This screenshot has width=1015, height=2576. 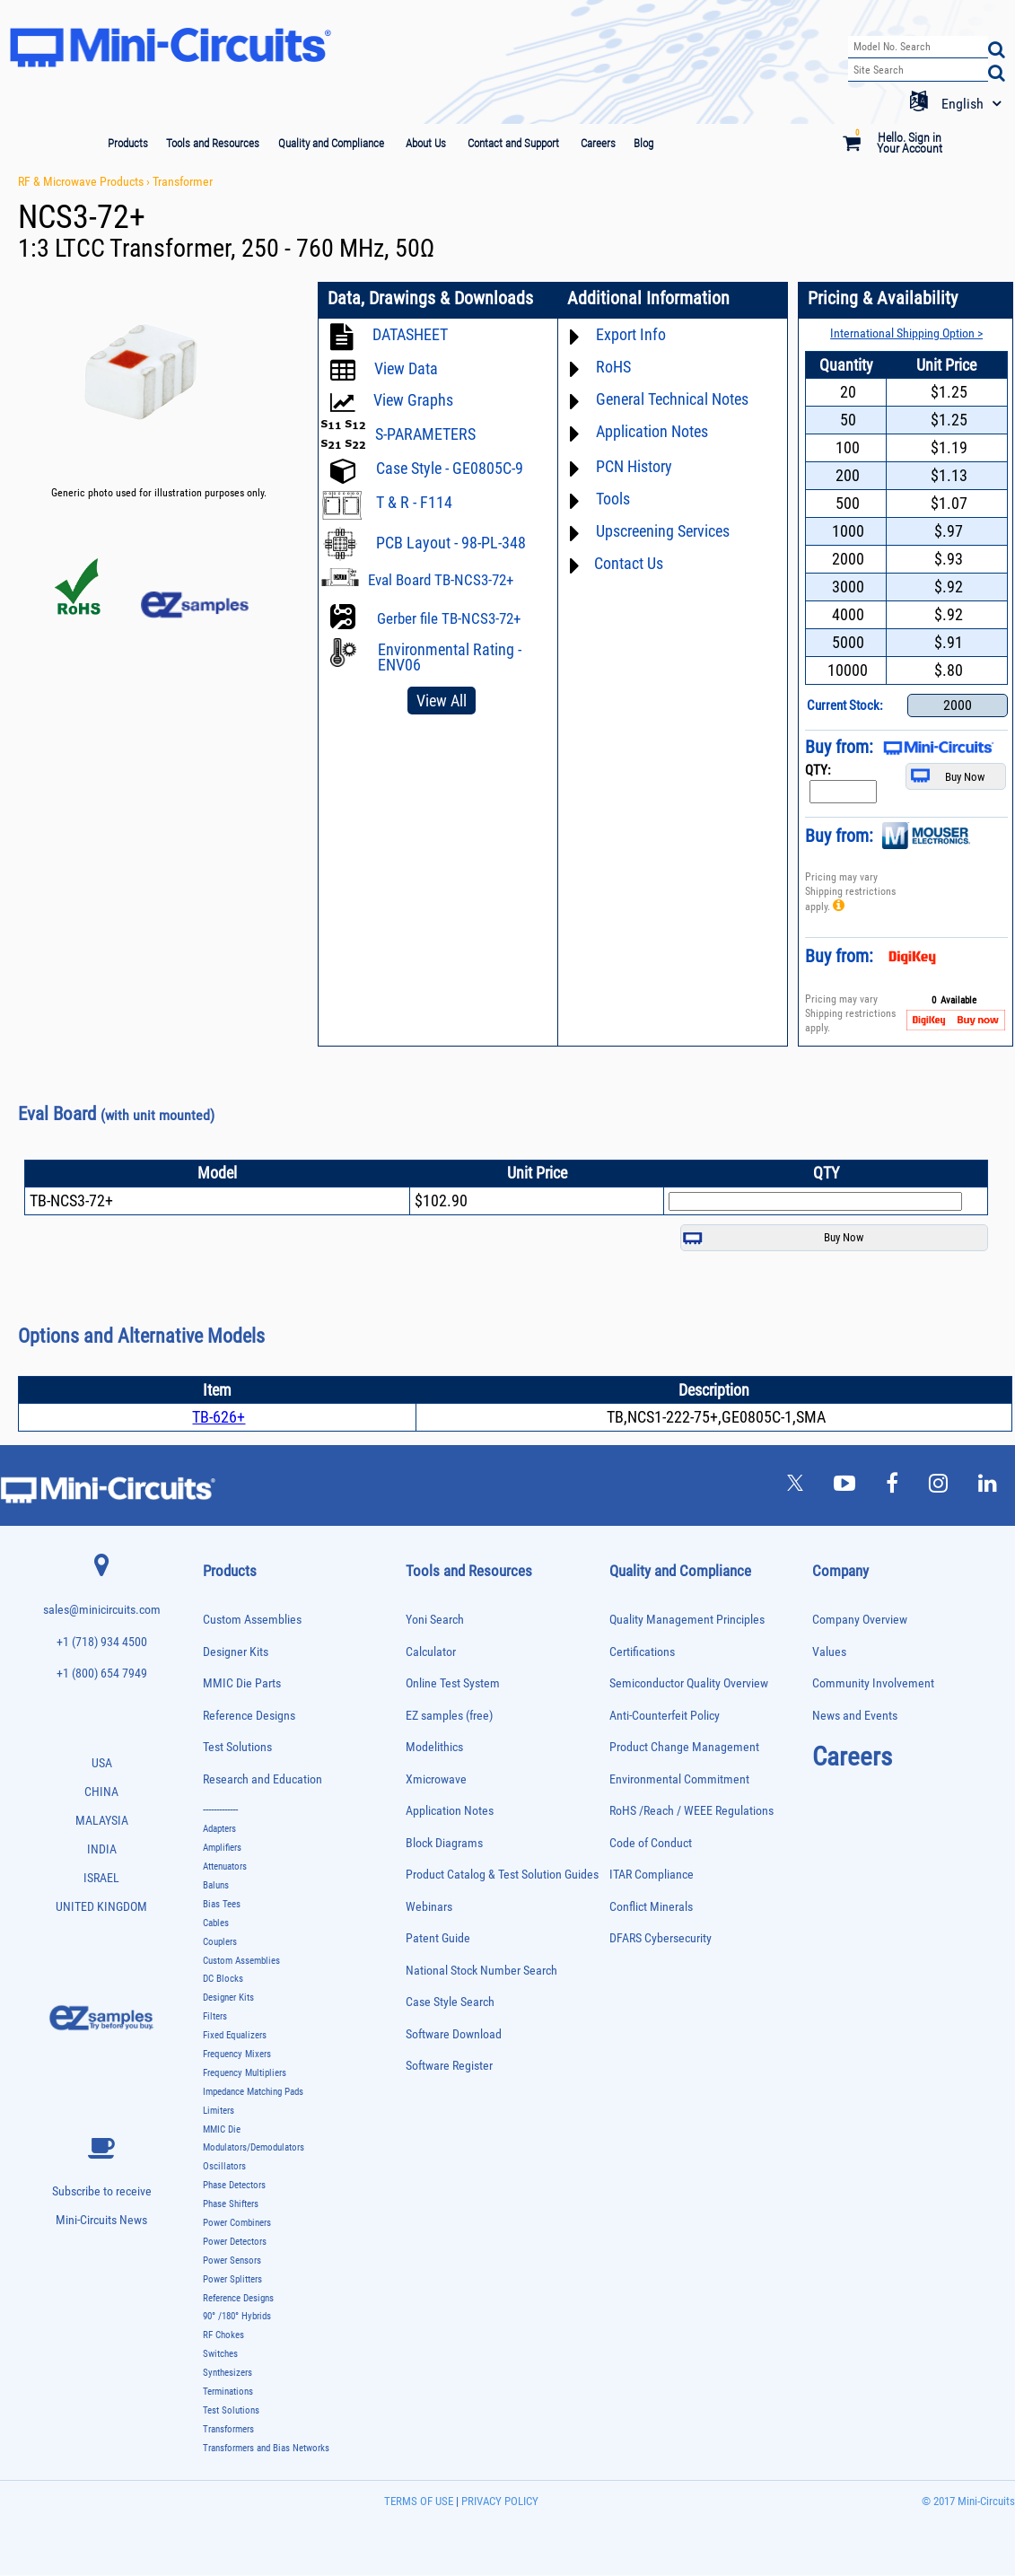 What do you see at coordinates (909, 135) in the screenshot?
I see `Hello. Sign in` at bounding box center [909, 135].